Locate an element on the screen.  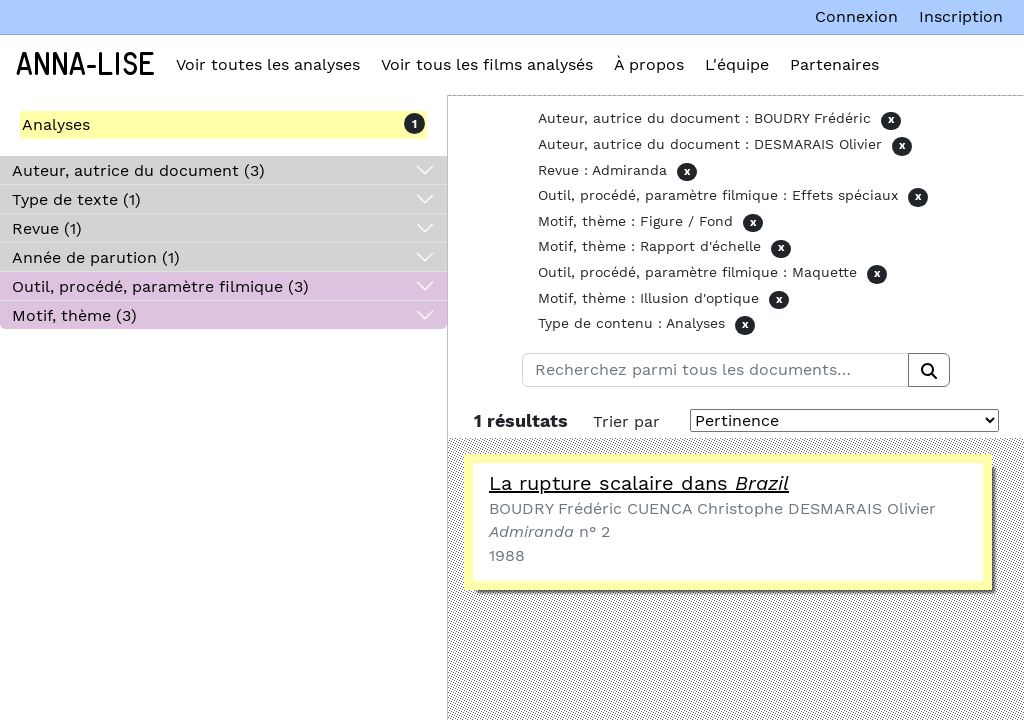
Inscription is located at coordinates (961, 16).